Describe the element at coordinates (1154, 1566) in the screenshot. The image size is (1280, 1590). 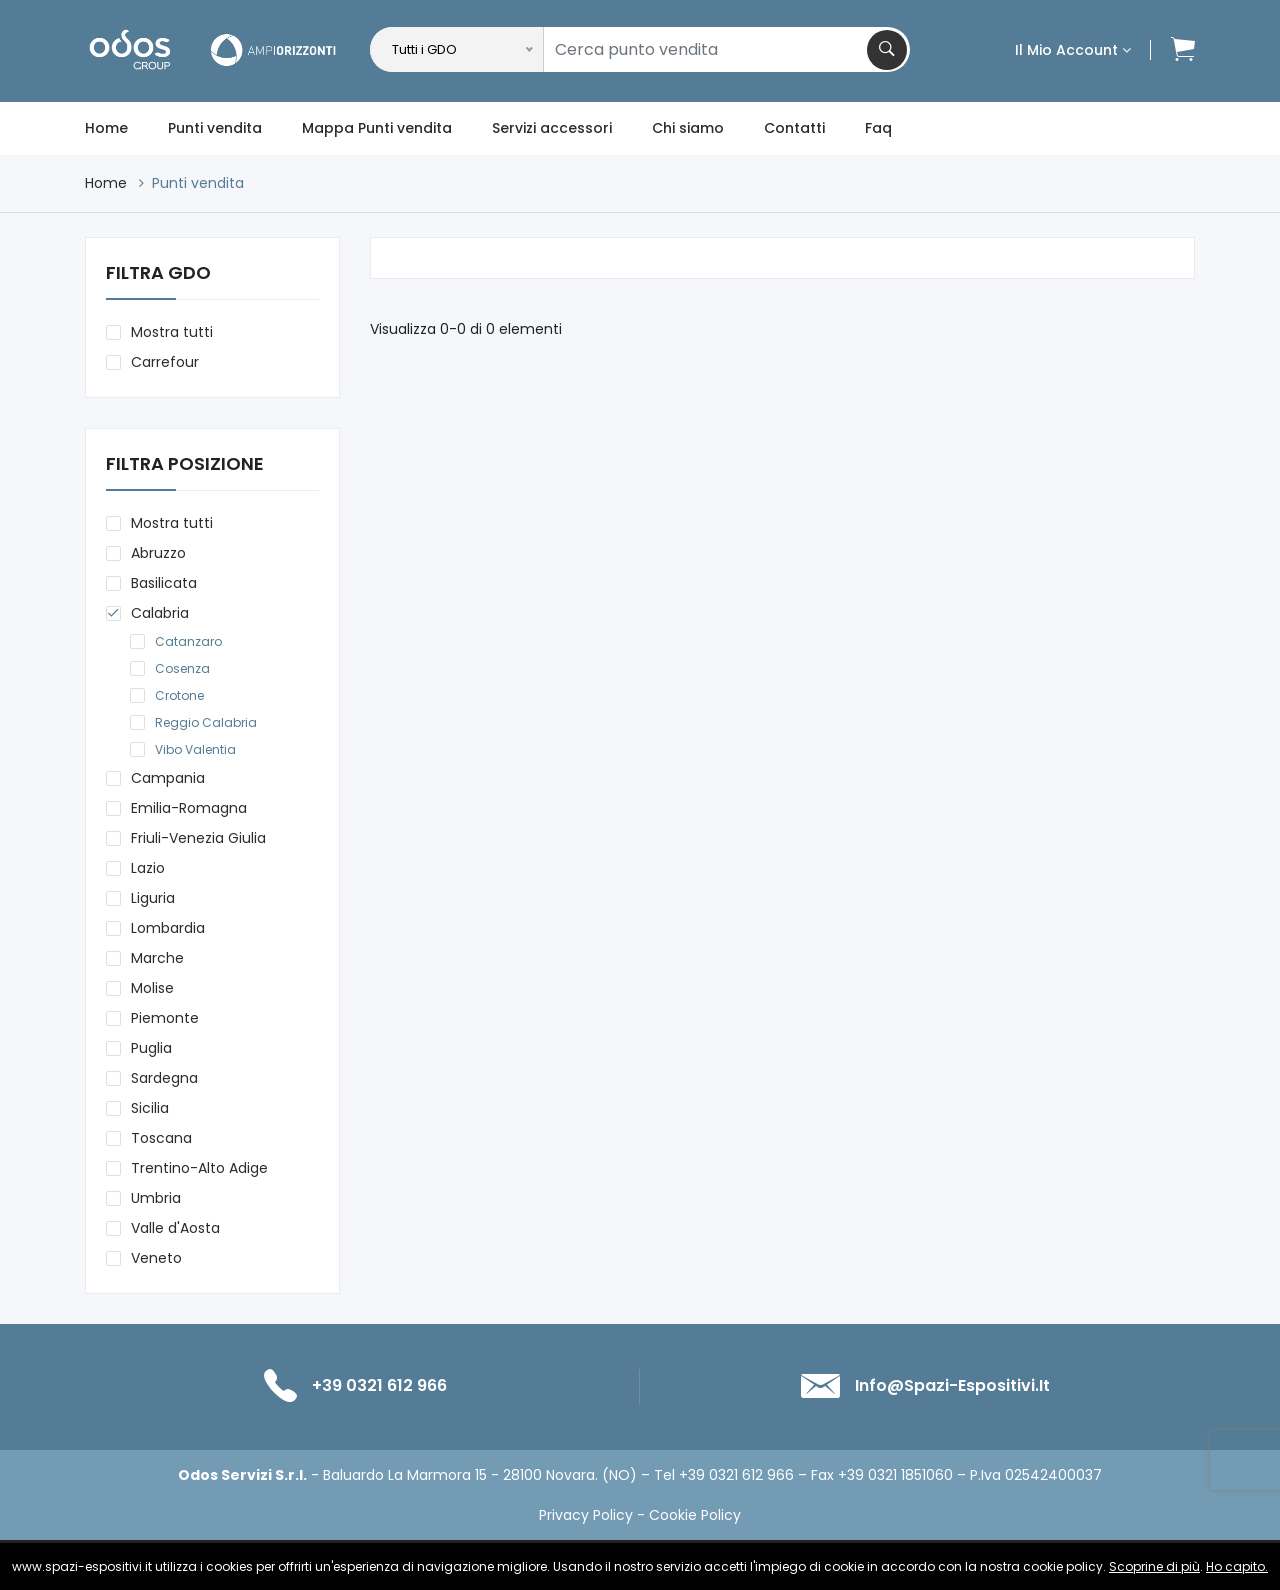
I see `Scoprine di più` at that location.